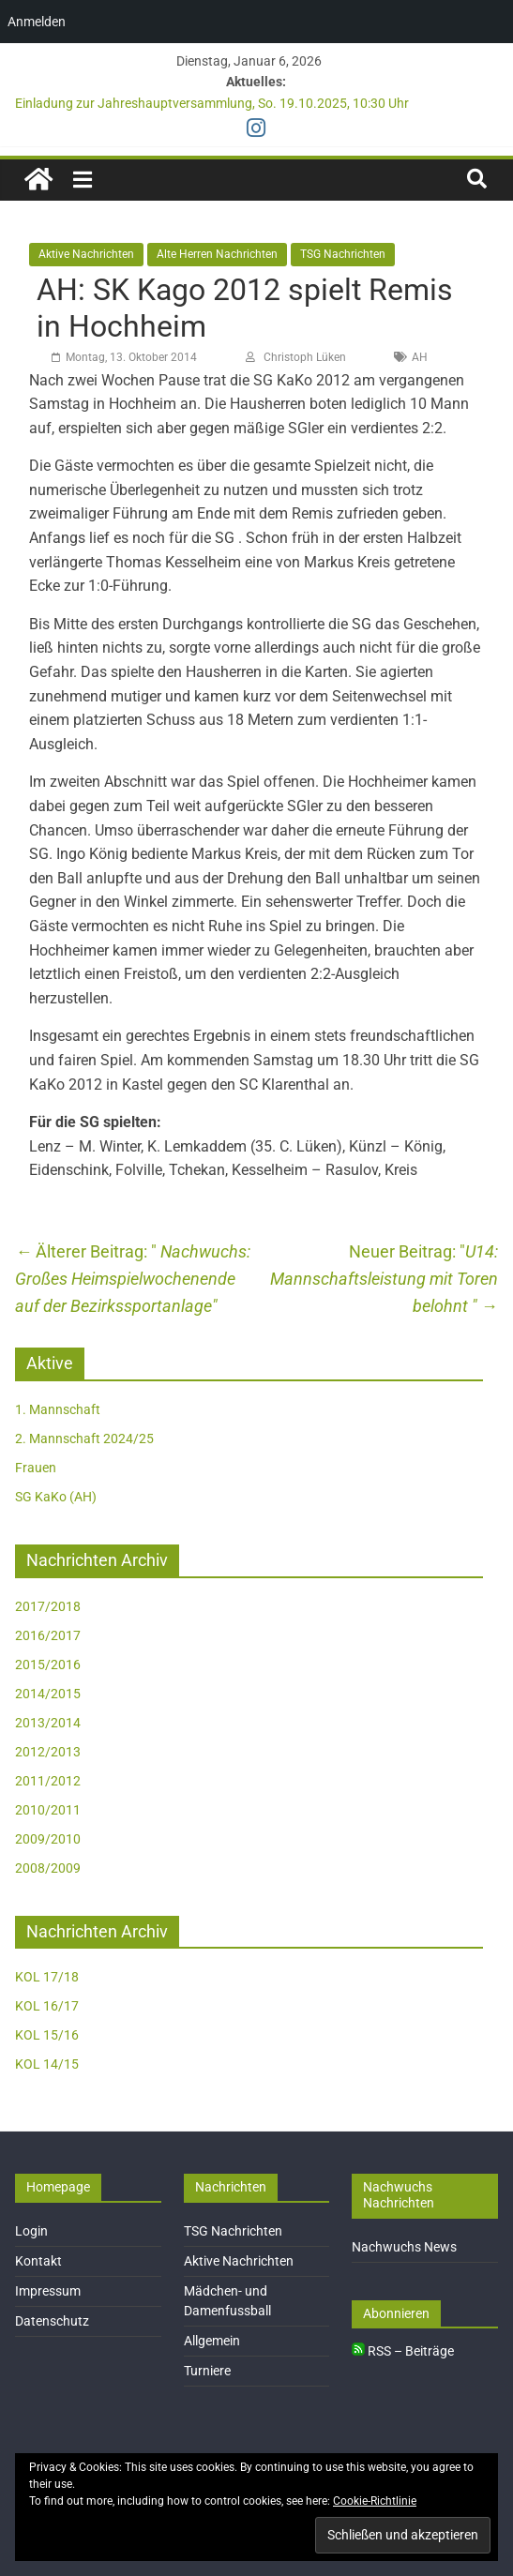  Describe the element at coordinates (48, 1780) in the screenshot. I see `2011/2012` at that location.